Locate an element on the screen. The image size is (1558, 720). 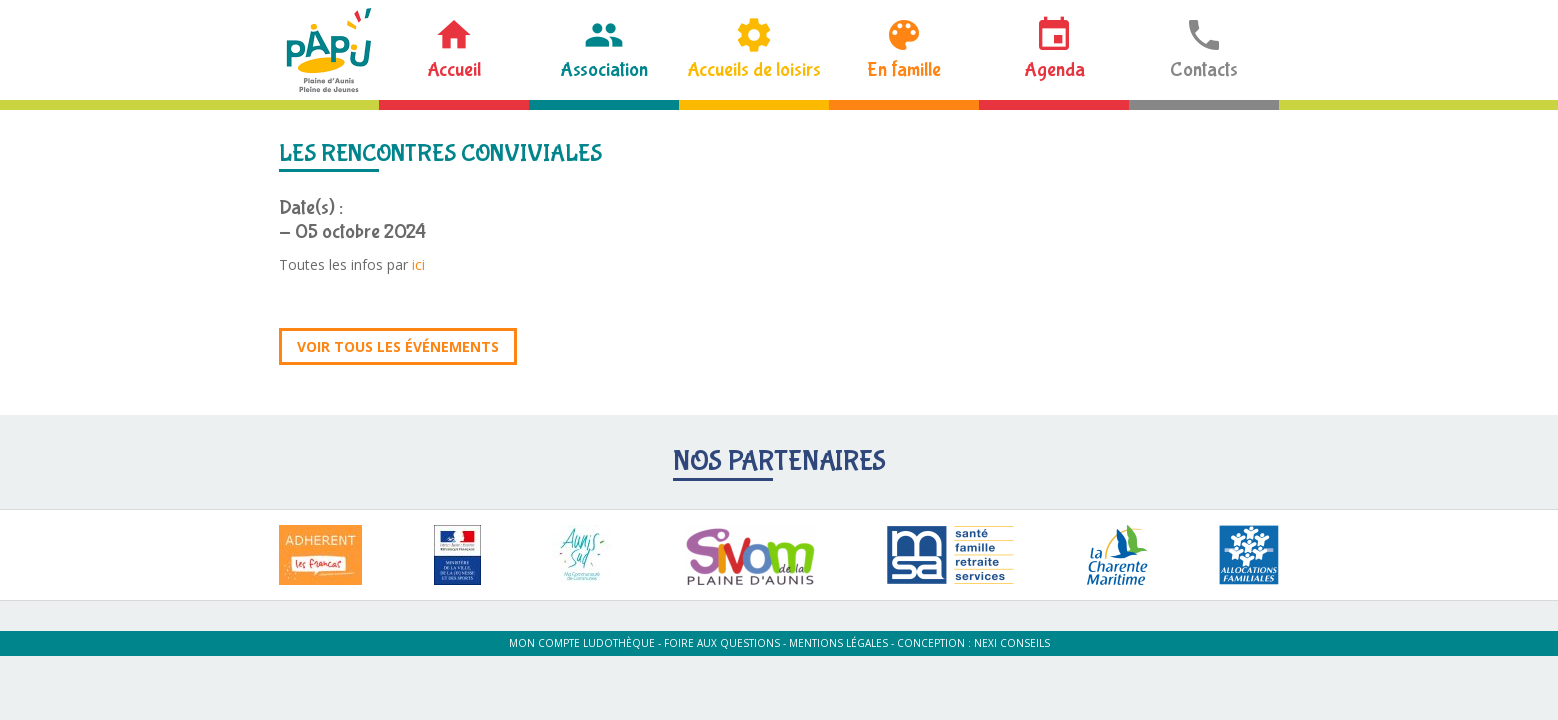
Mentions légales is located at coordinates (838, 643).